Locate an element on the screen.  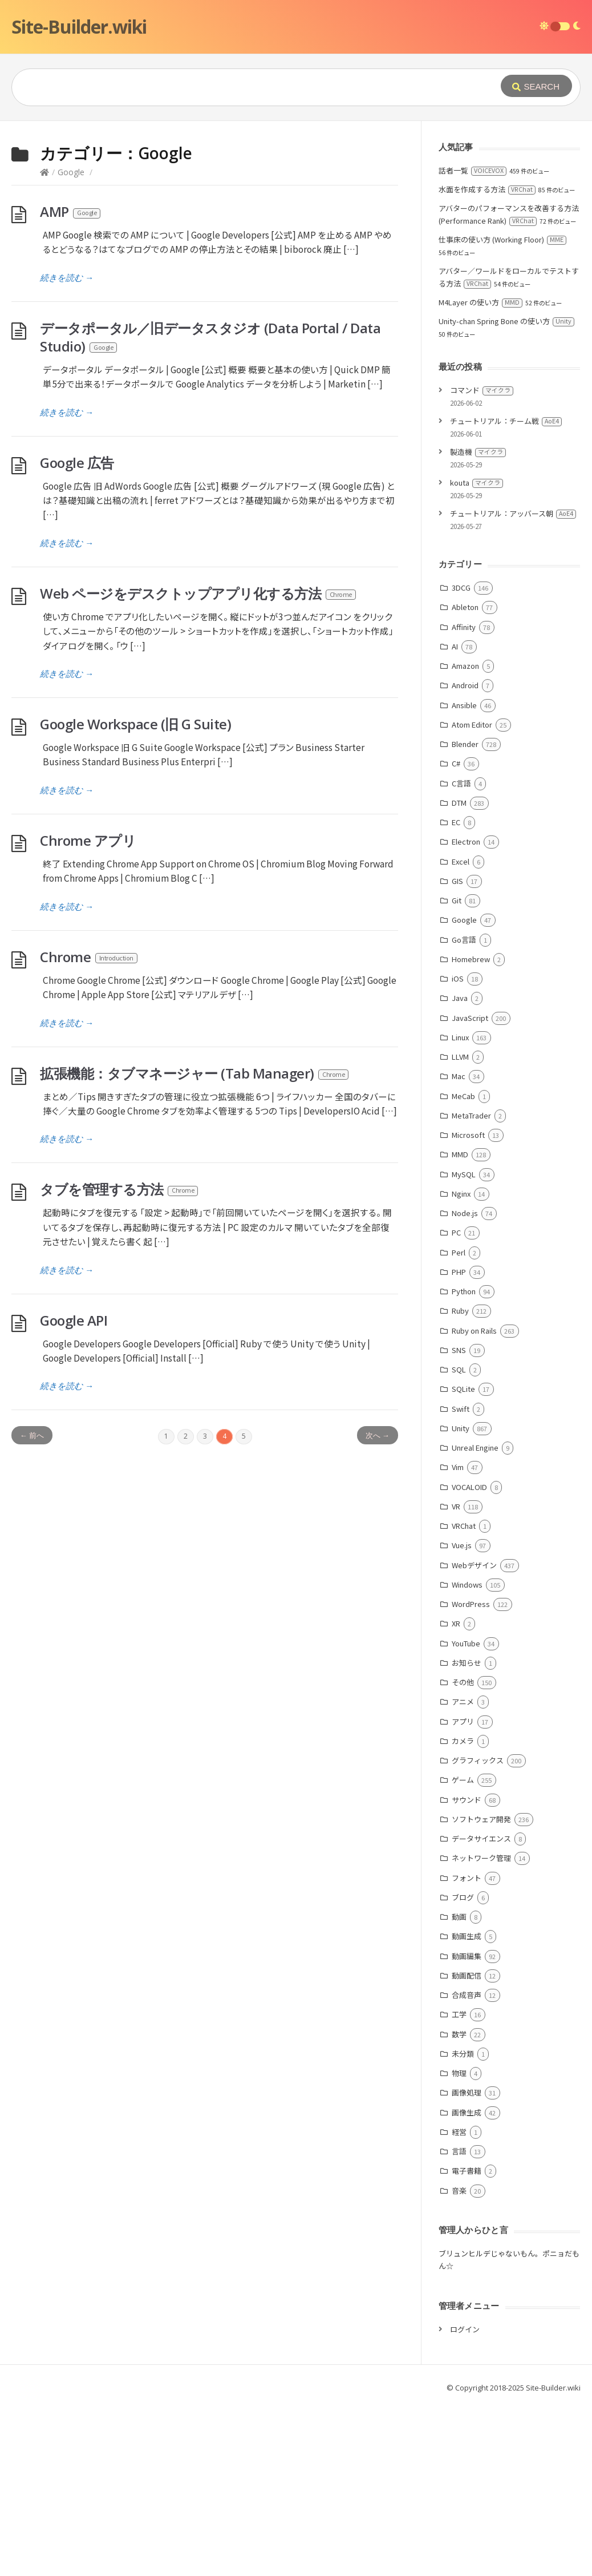
Google 広告 is located at coordinates (77, 633).